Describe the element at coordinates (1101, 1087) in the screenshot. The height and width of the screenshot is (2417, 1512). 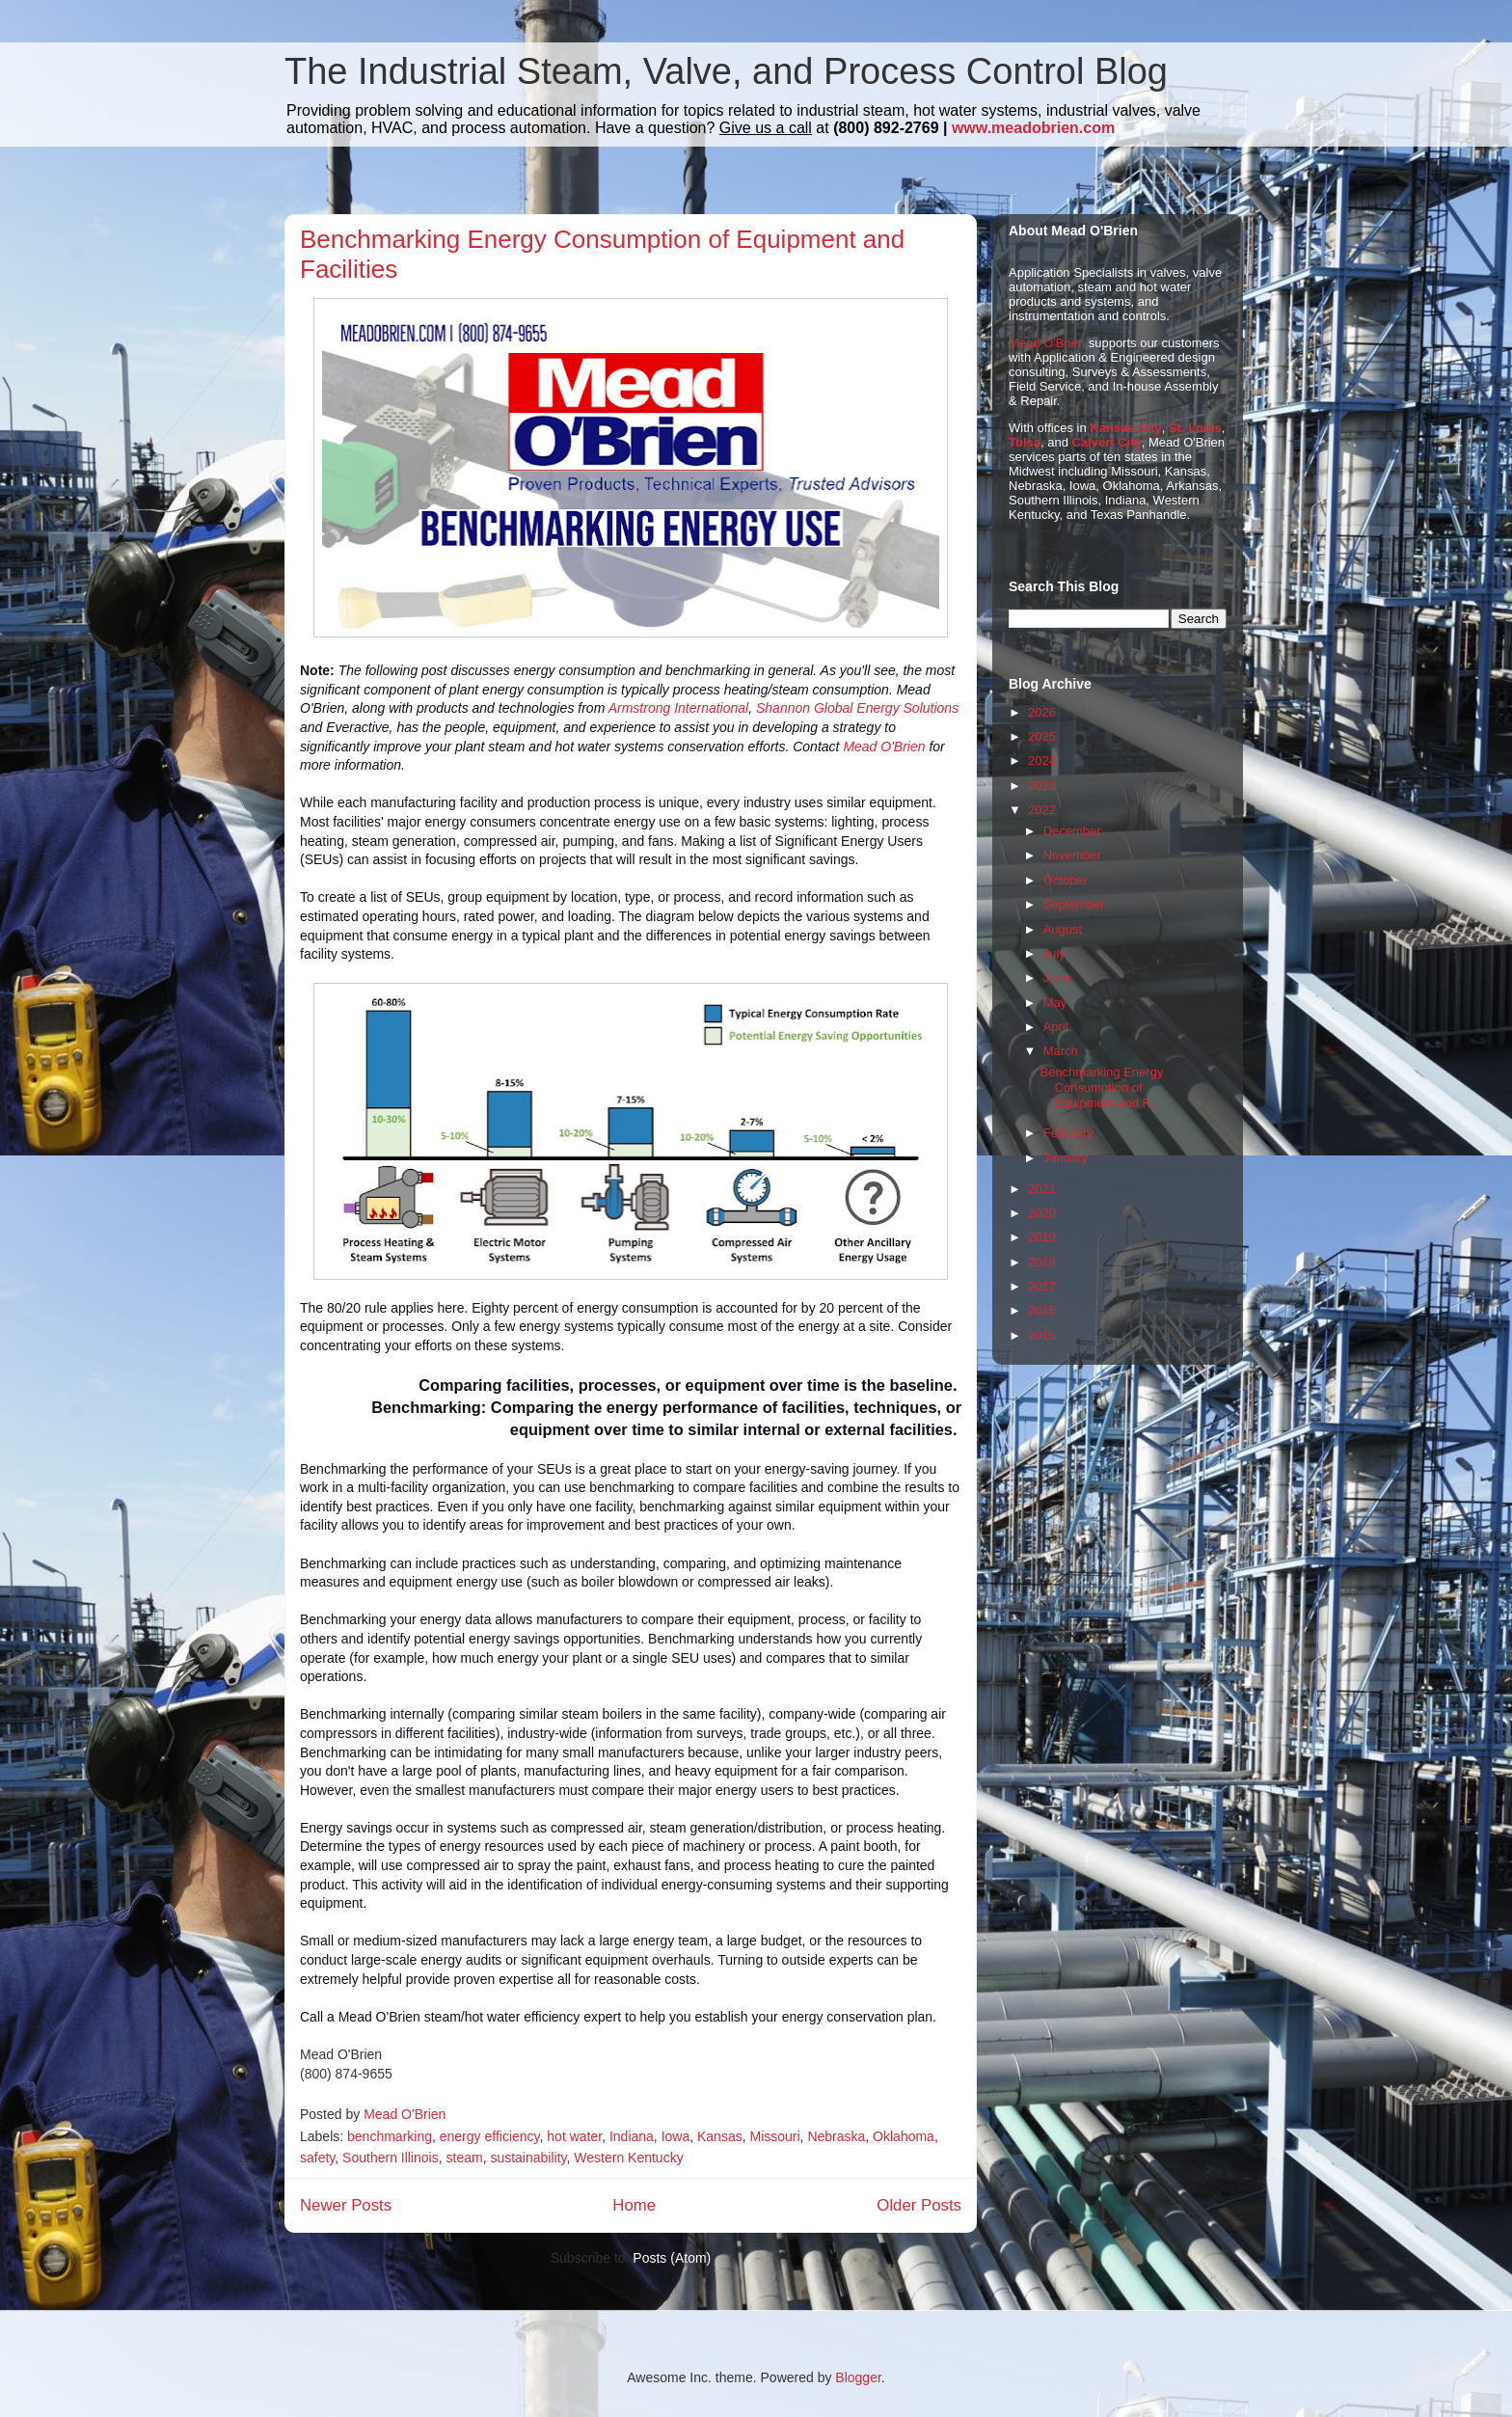
I see `Benchmarking Energy Consumption of Equipment and F...` at that location.